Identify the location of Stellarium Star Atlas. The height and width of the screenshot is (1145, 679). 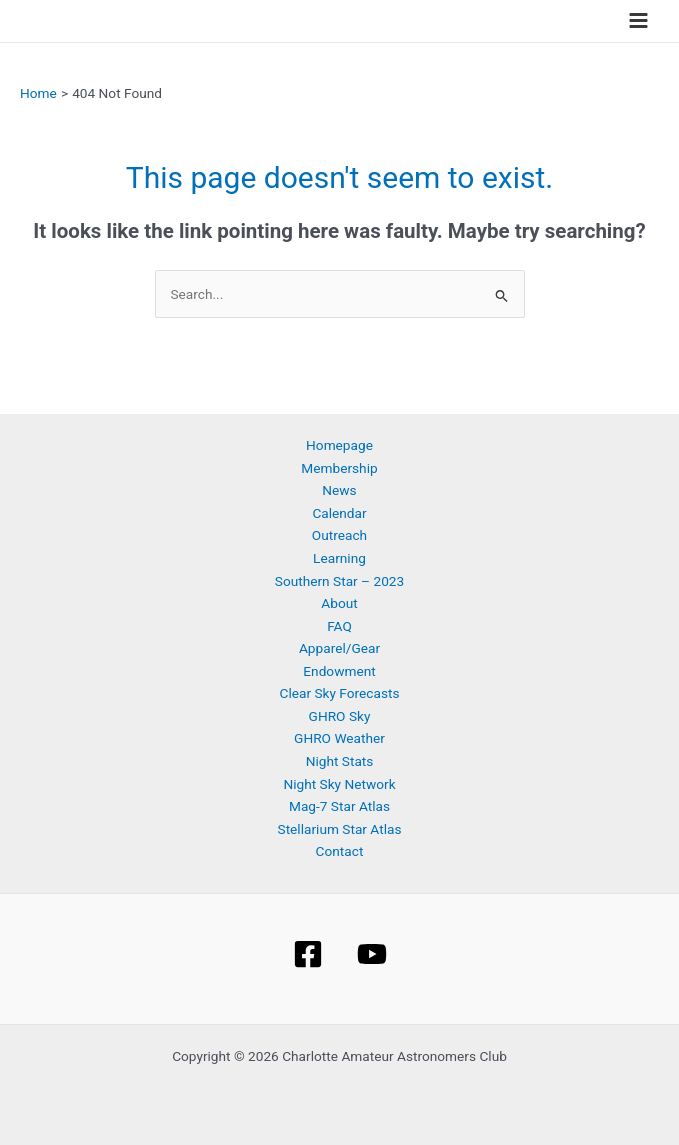
(340, 829).